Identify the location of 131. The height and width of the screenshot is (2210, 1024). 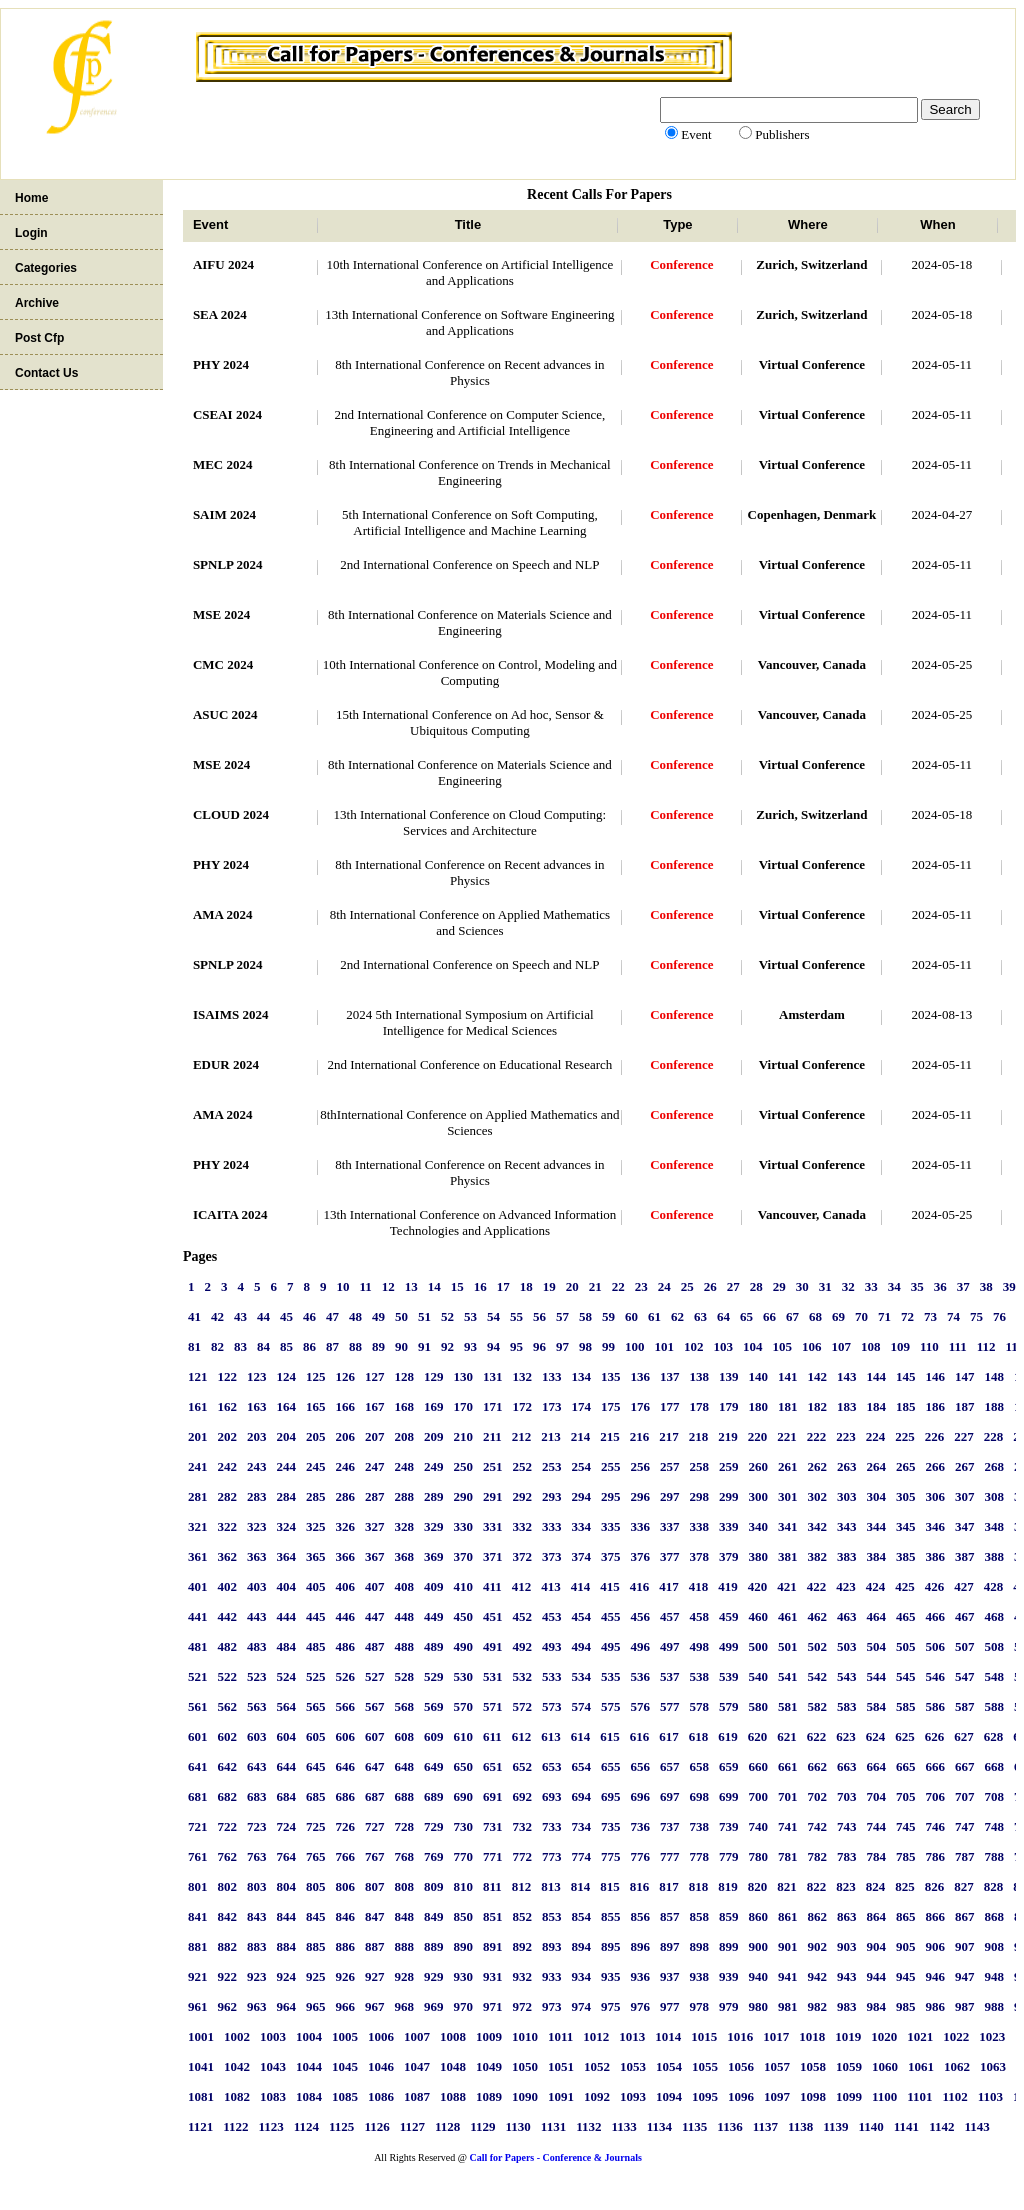
(493, 1376).